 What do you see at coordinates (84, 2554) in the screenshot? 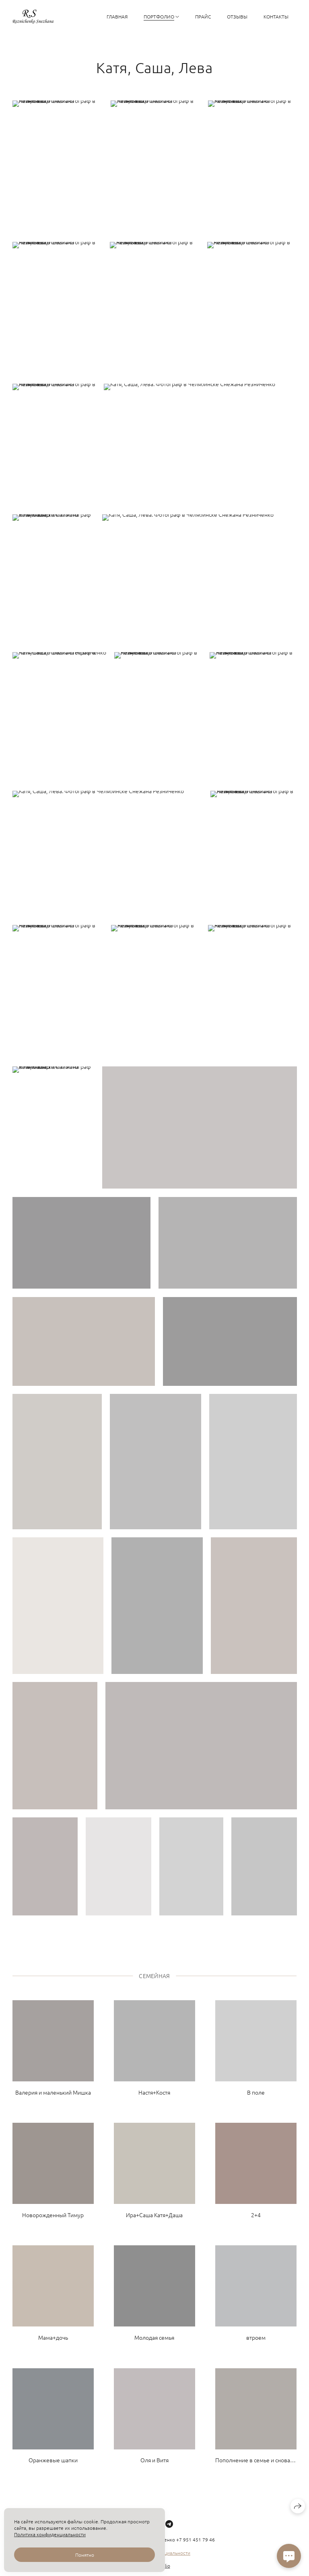
I see `Понятно` at bounding box center [84, 2554].